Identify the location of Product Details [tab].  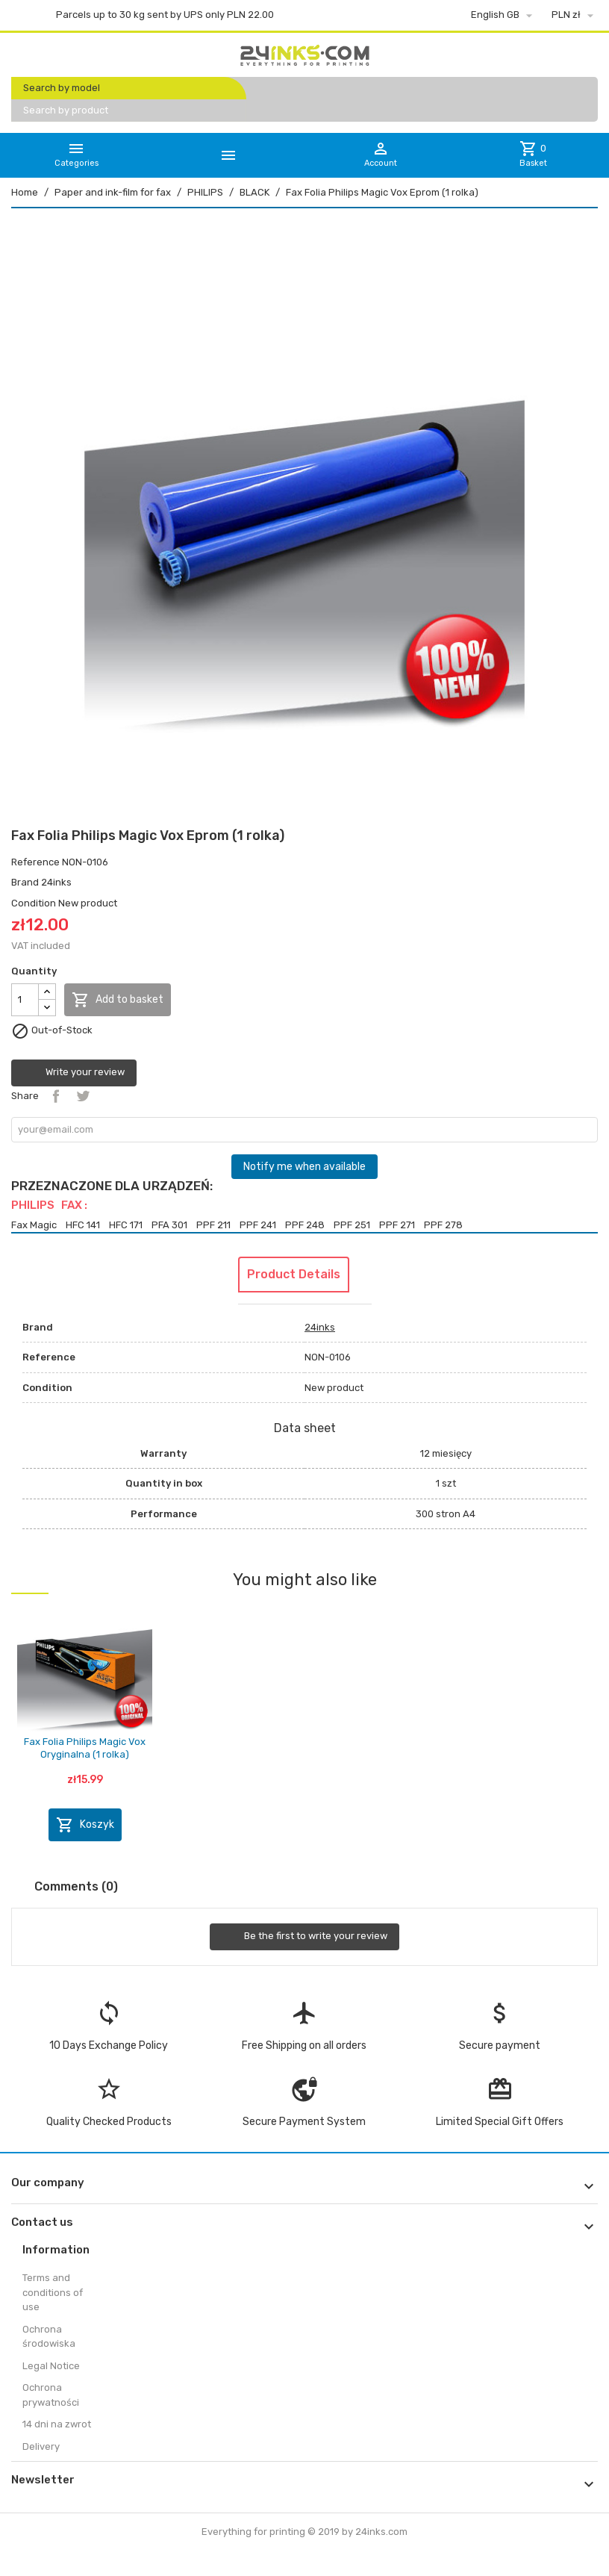
(293, 1274).